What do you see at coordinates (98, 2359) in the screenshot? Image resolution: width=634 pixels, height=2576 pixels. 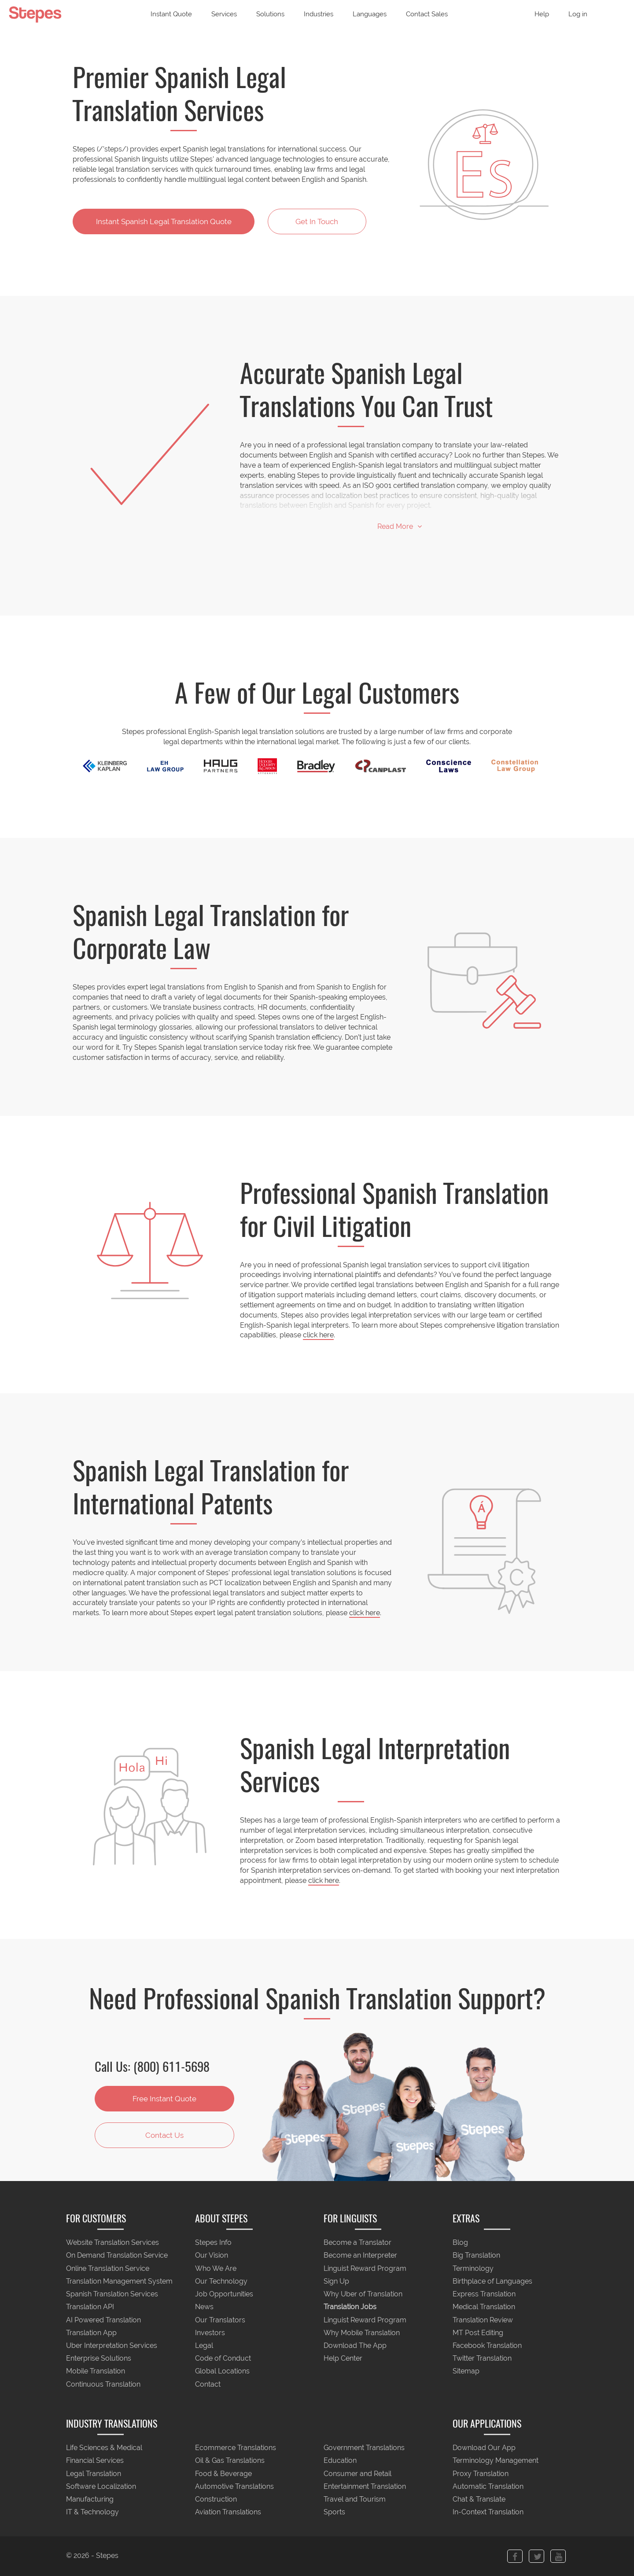 I see `Enterprise Solutions` at bounding box center [98, 2359].